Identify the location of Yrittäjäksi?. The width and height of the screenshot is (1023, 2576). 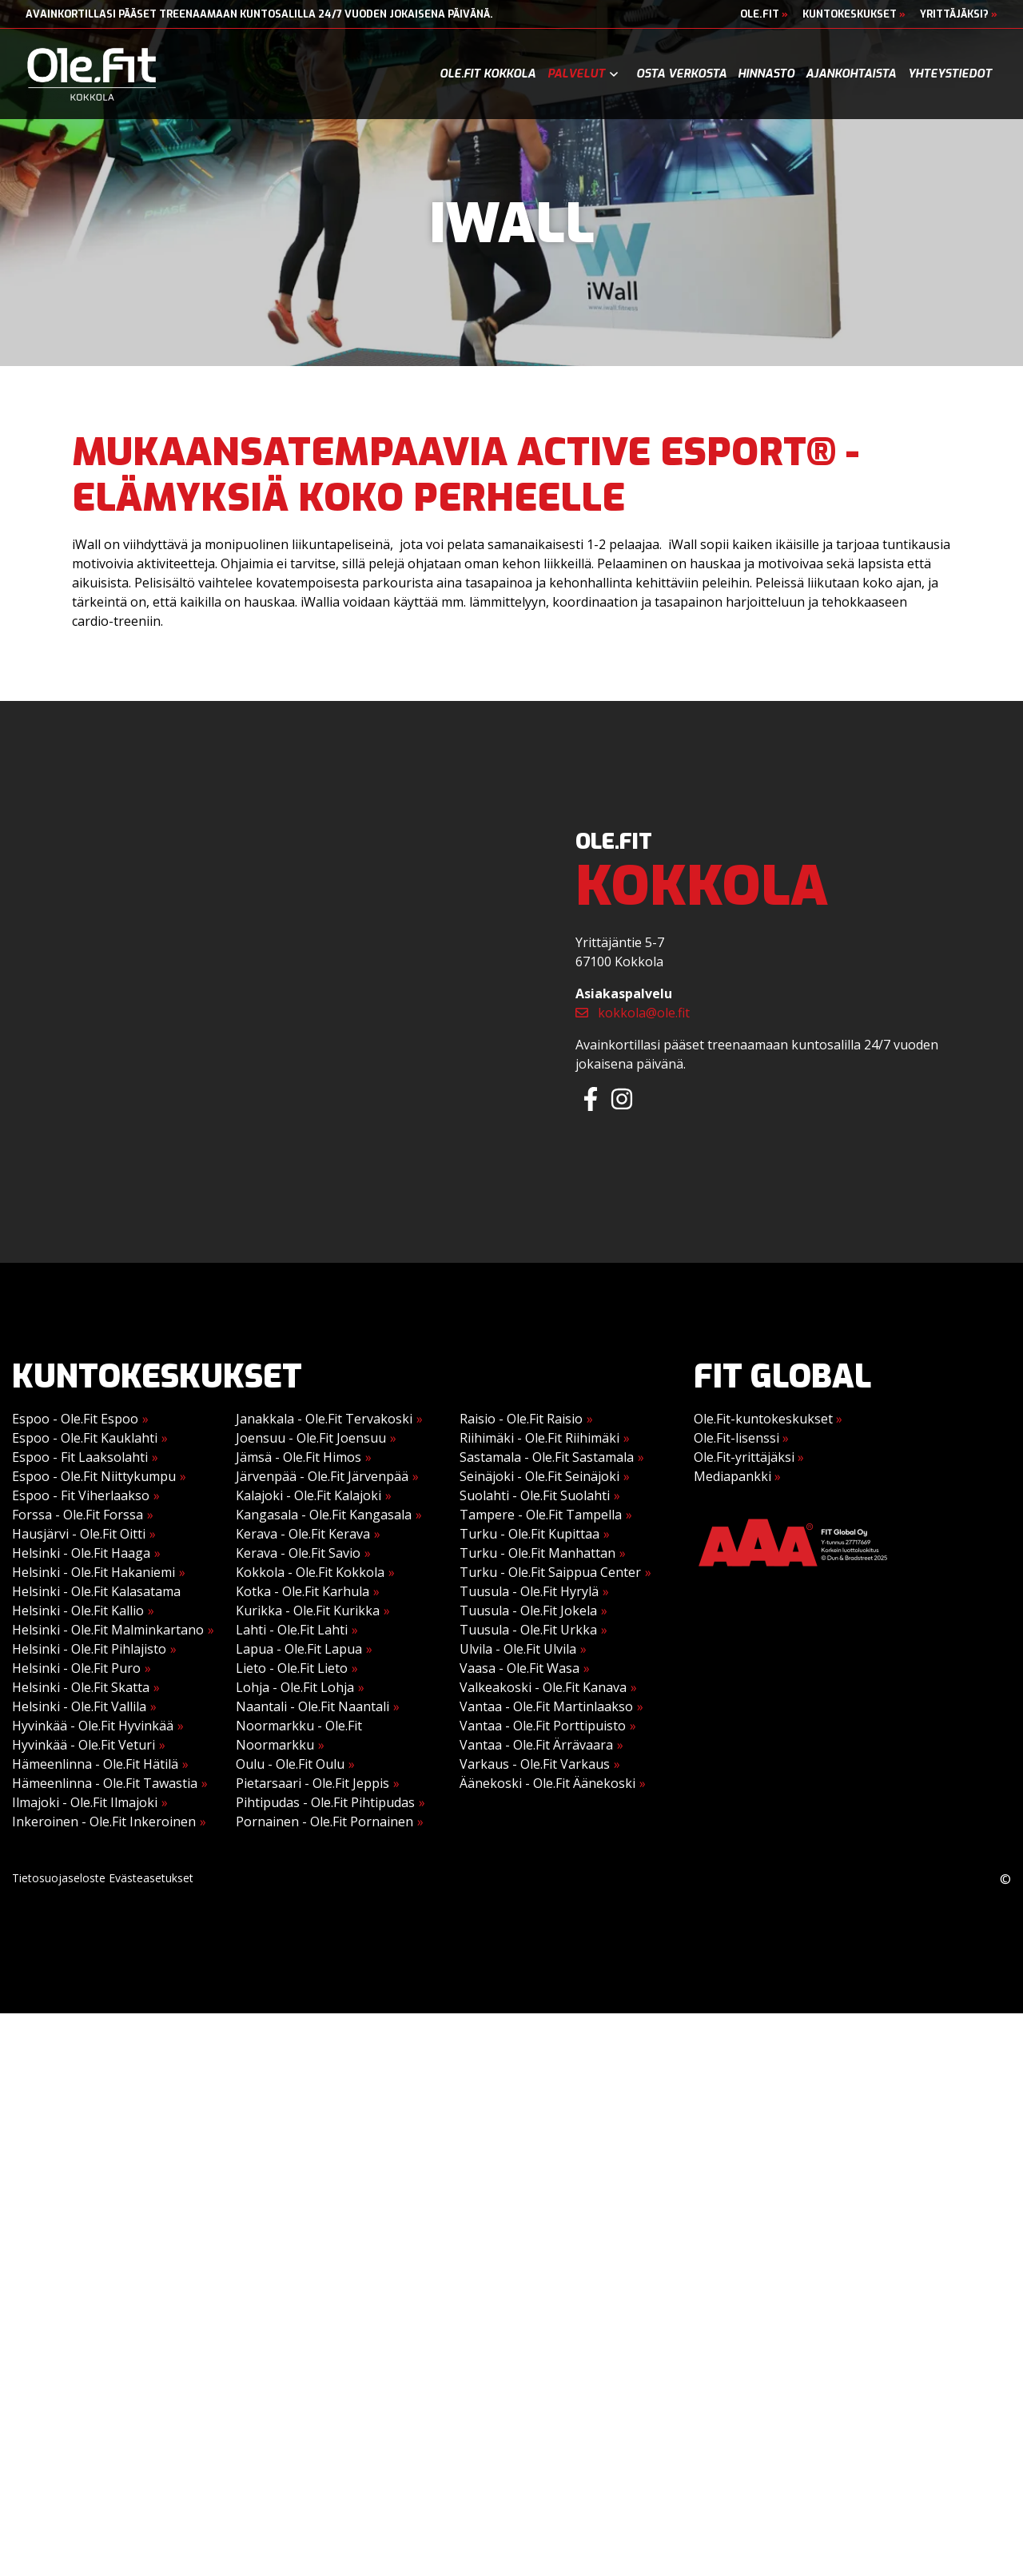
(958, 14).